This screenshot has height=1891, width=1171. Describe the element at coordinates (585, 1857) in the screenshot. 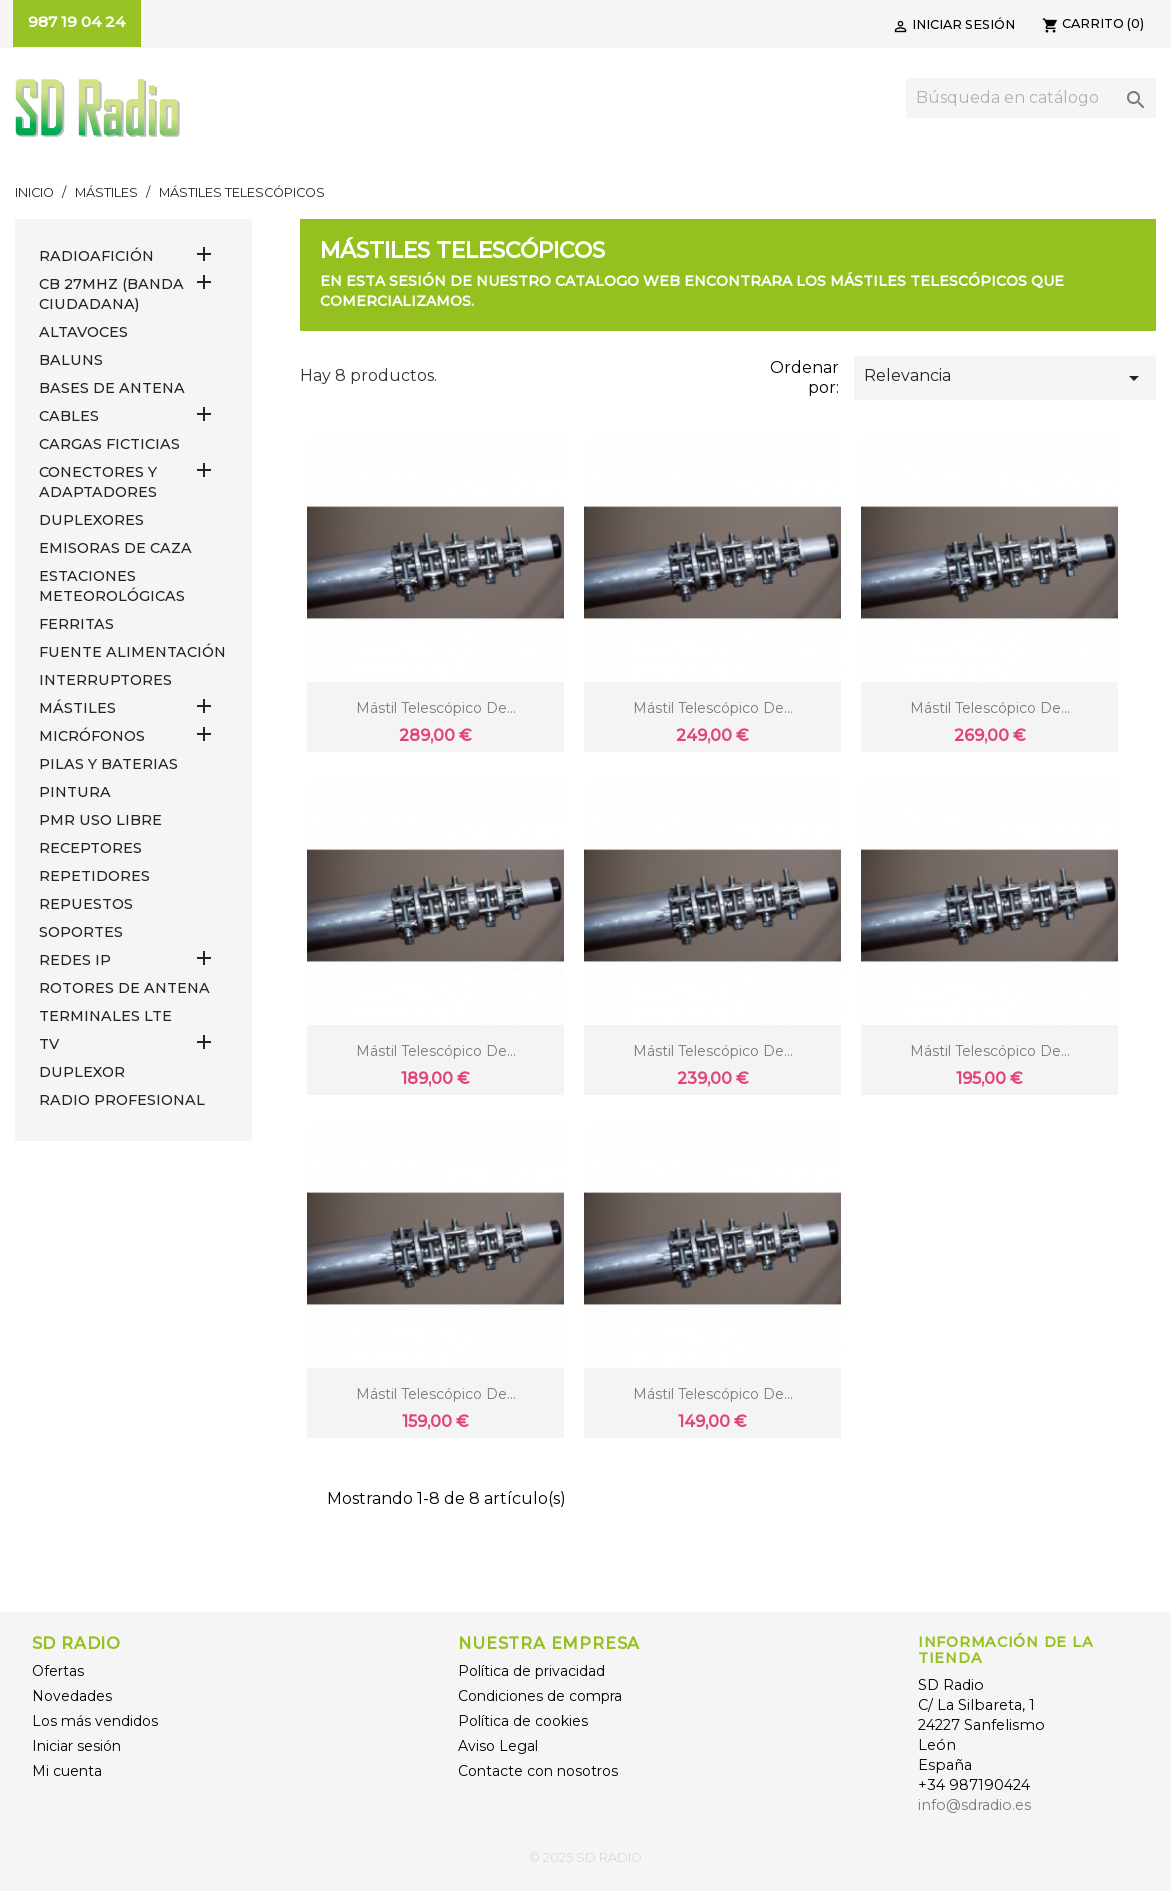

I see `© 2025 SD RADIO` at that location.